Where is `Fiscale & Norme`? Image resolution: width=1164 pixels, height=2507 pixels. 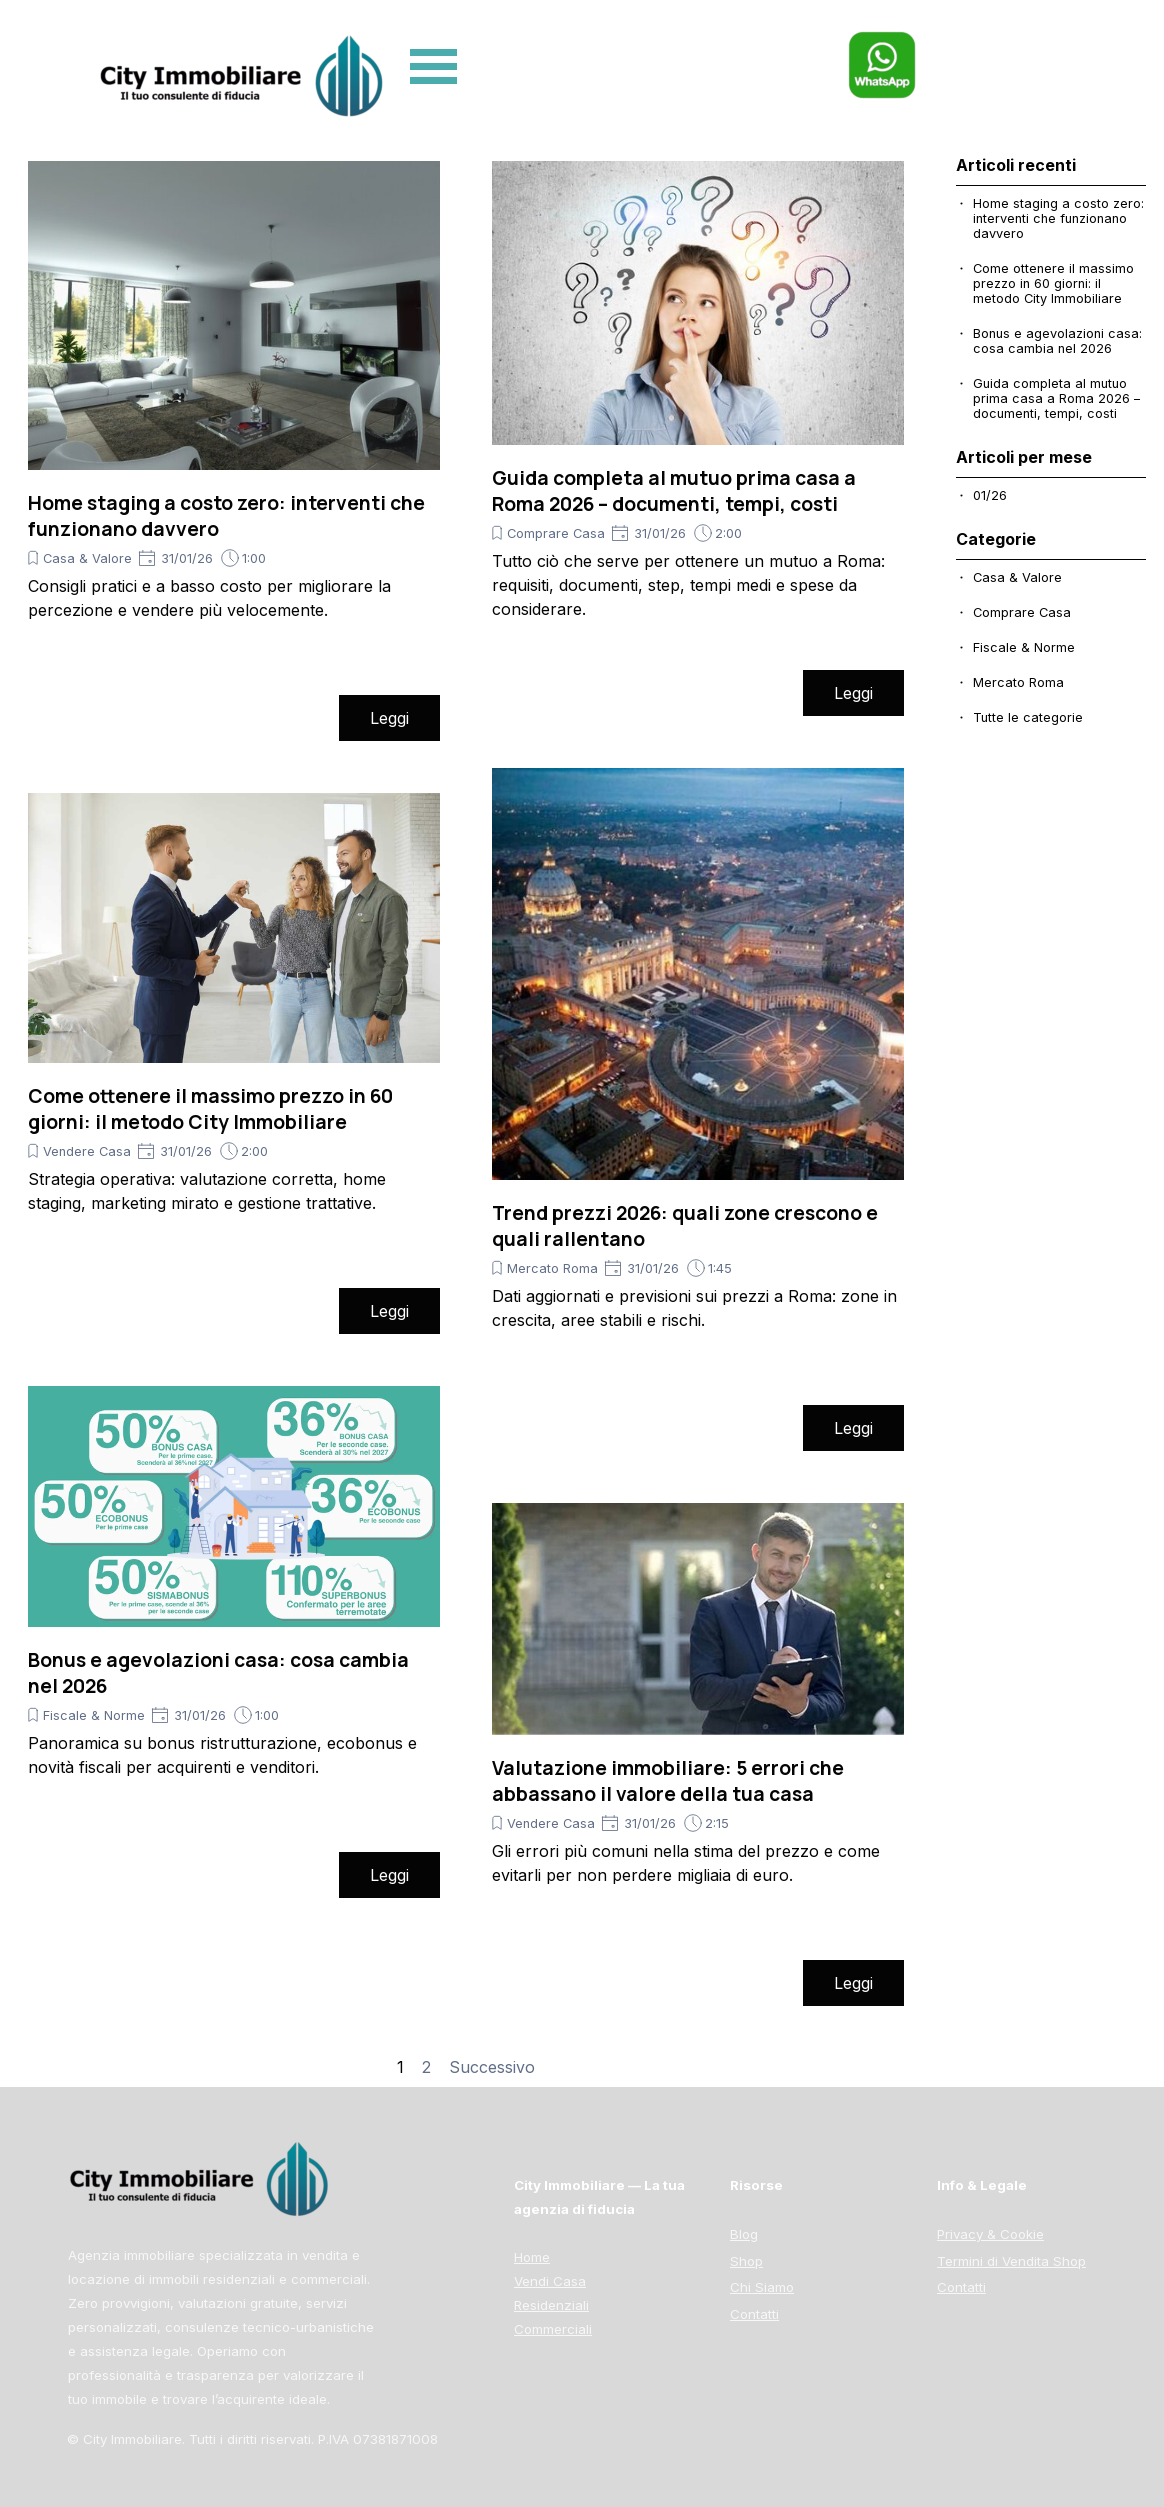 Fiscale & Norme is located at coordinates (94, 1715).